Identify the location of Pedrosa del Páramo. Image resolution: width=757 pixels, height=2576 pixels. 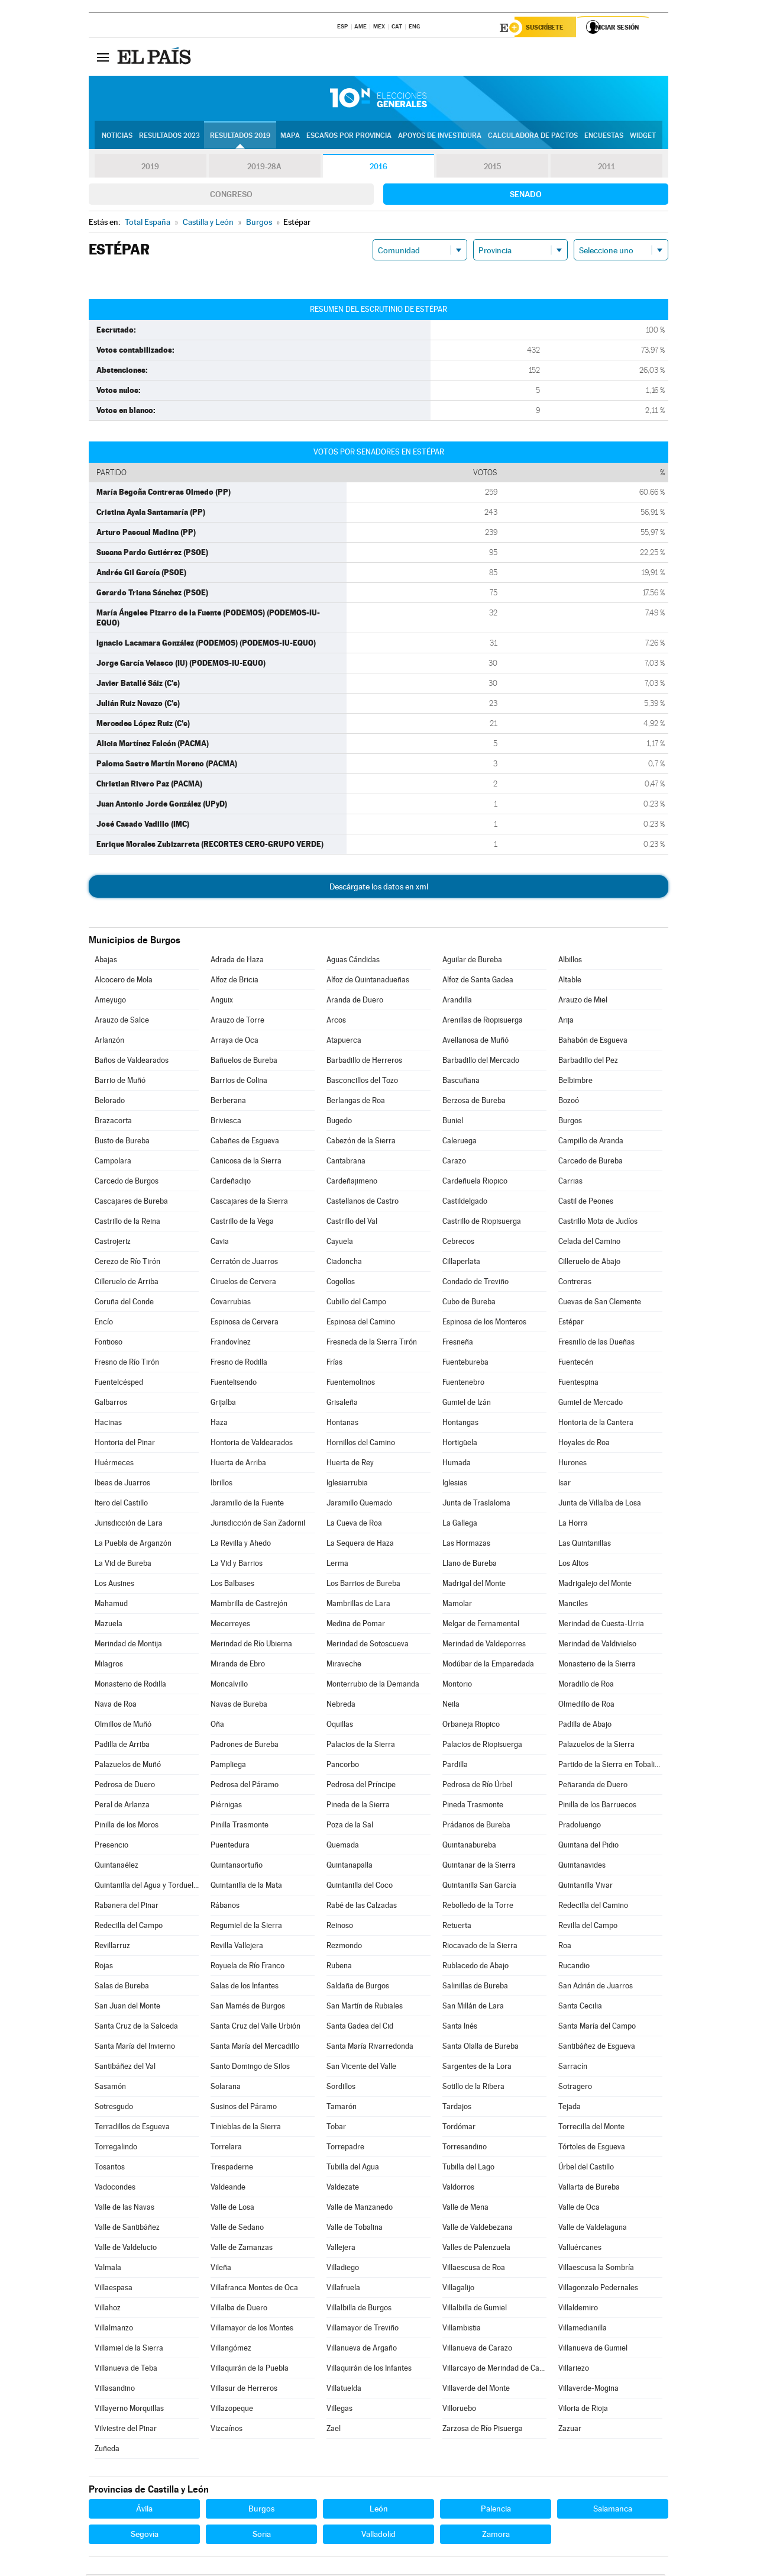
(245, 1786).